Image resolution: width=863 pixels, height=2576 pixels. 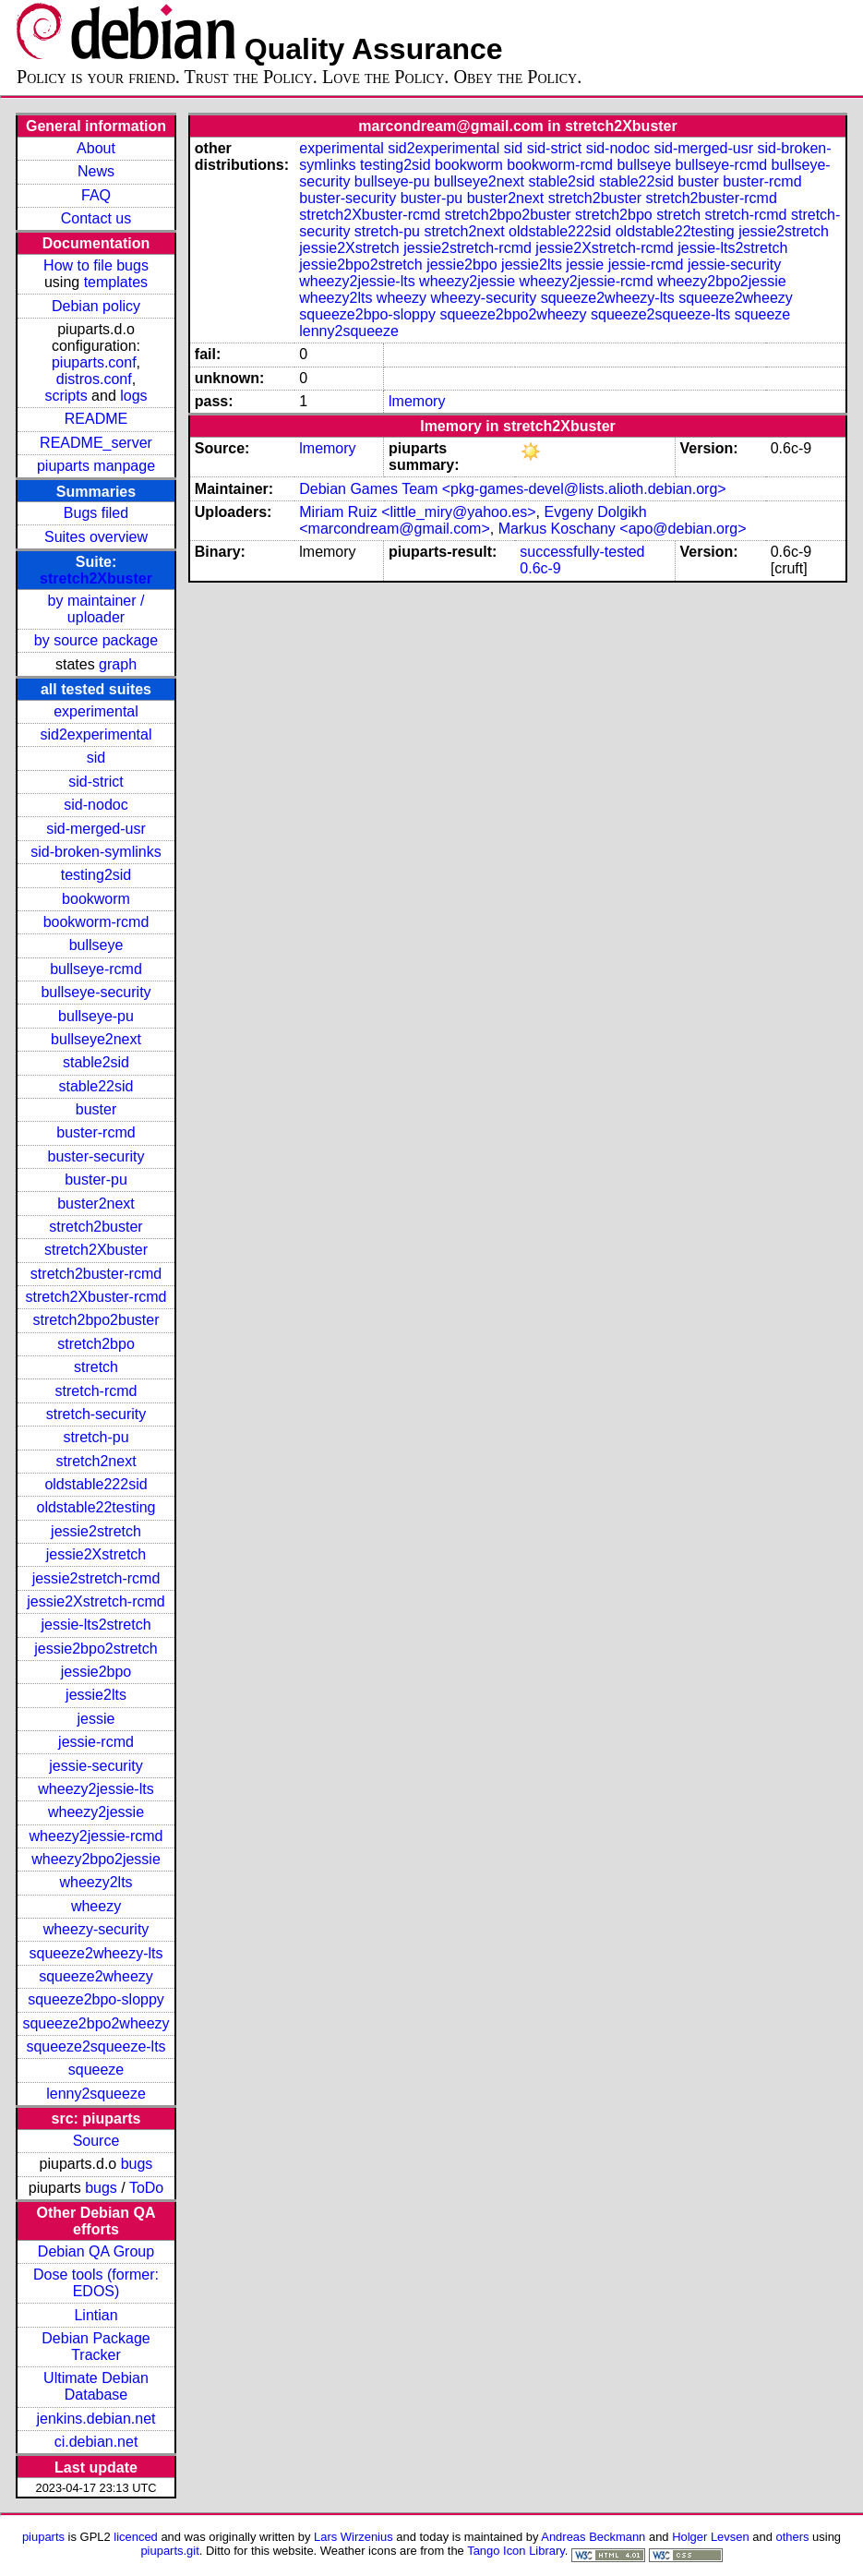 What do you see at coordinates (417, 512) in the screenshot?
I see `Miriam Ruiz <little_miry@yahoo.es>` at bounding box center [417, 512].